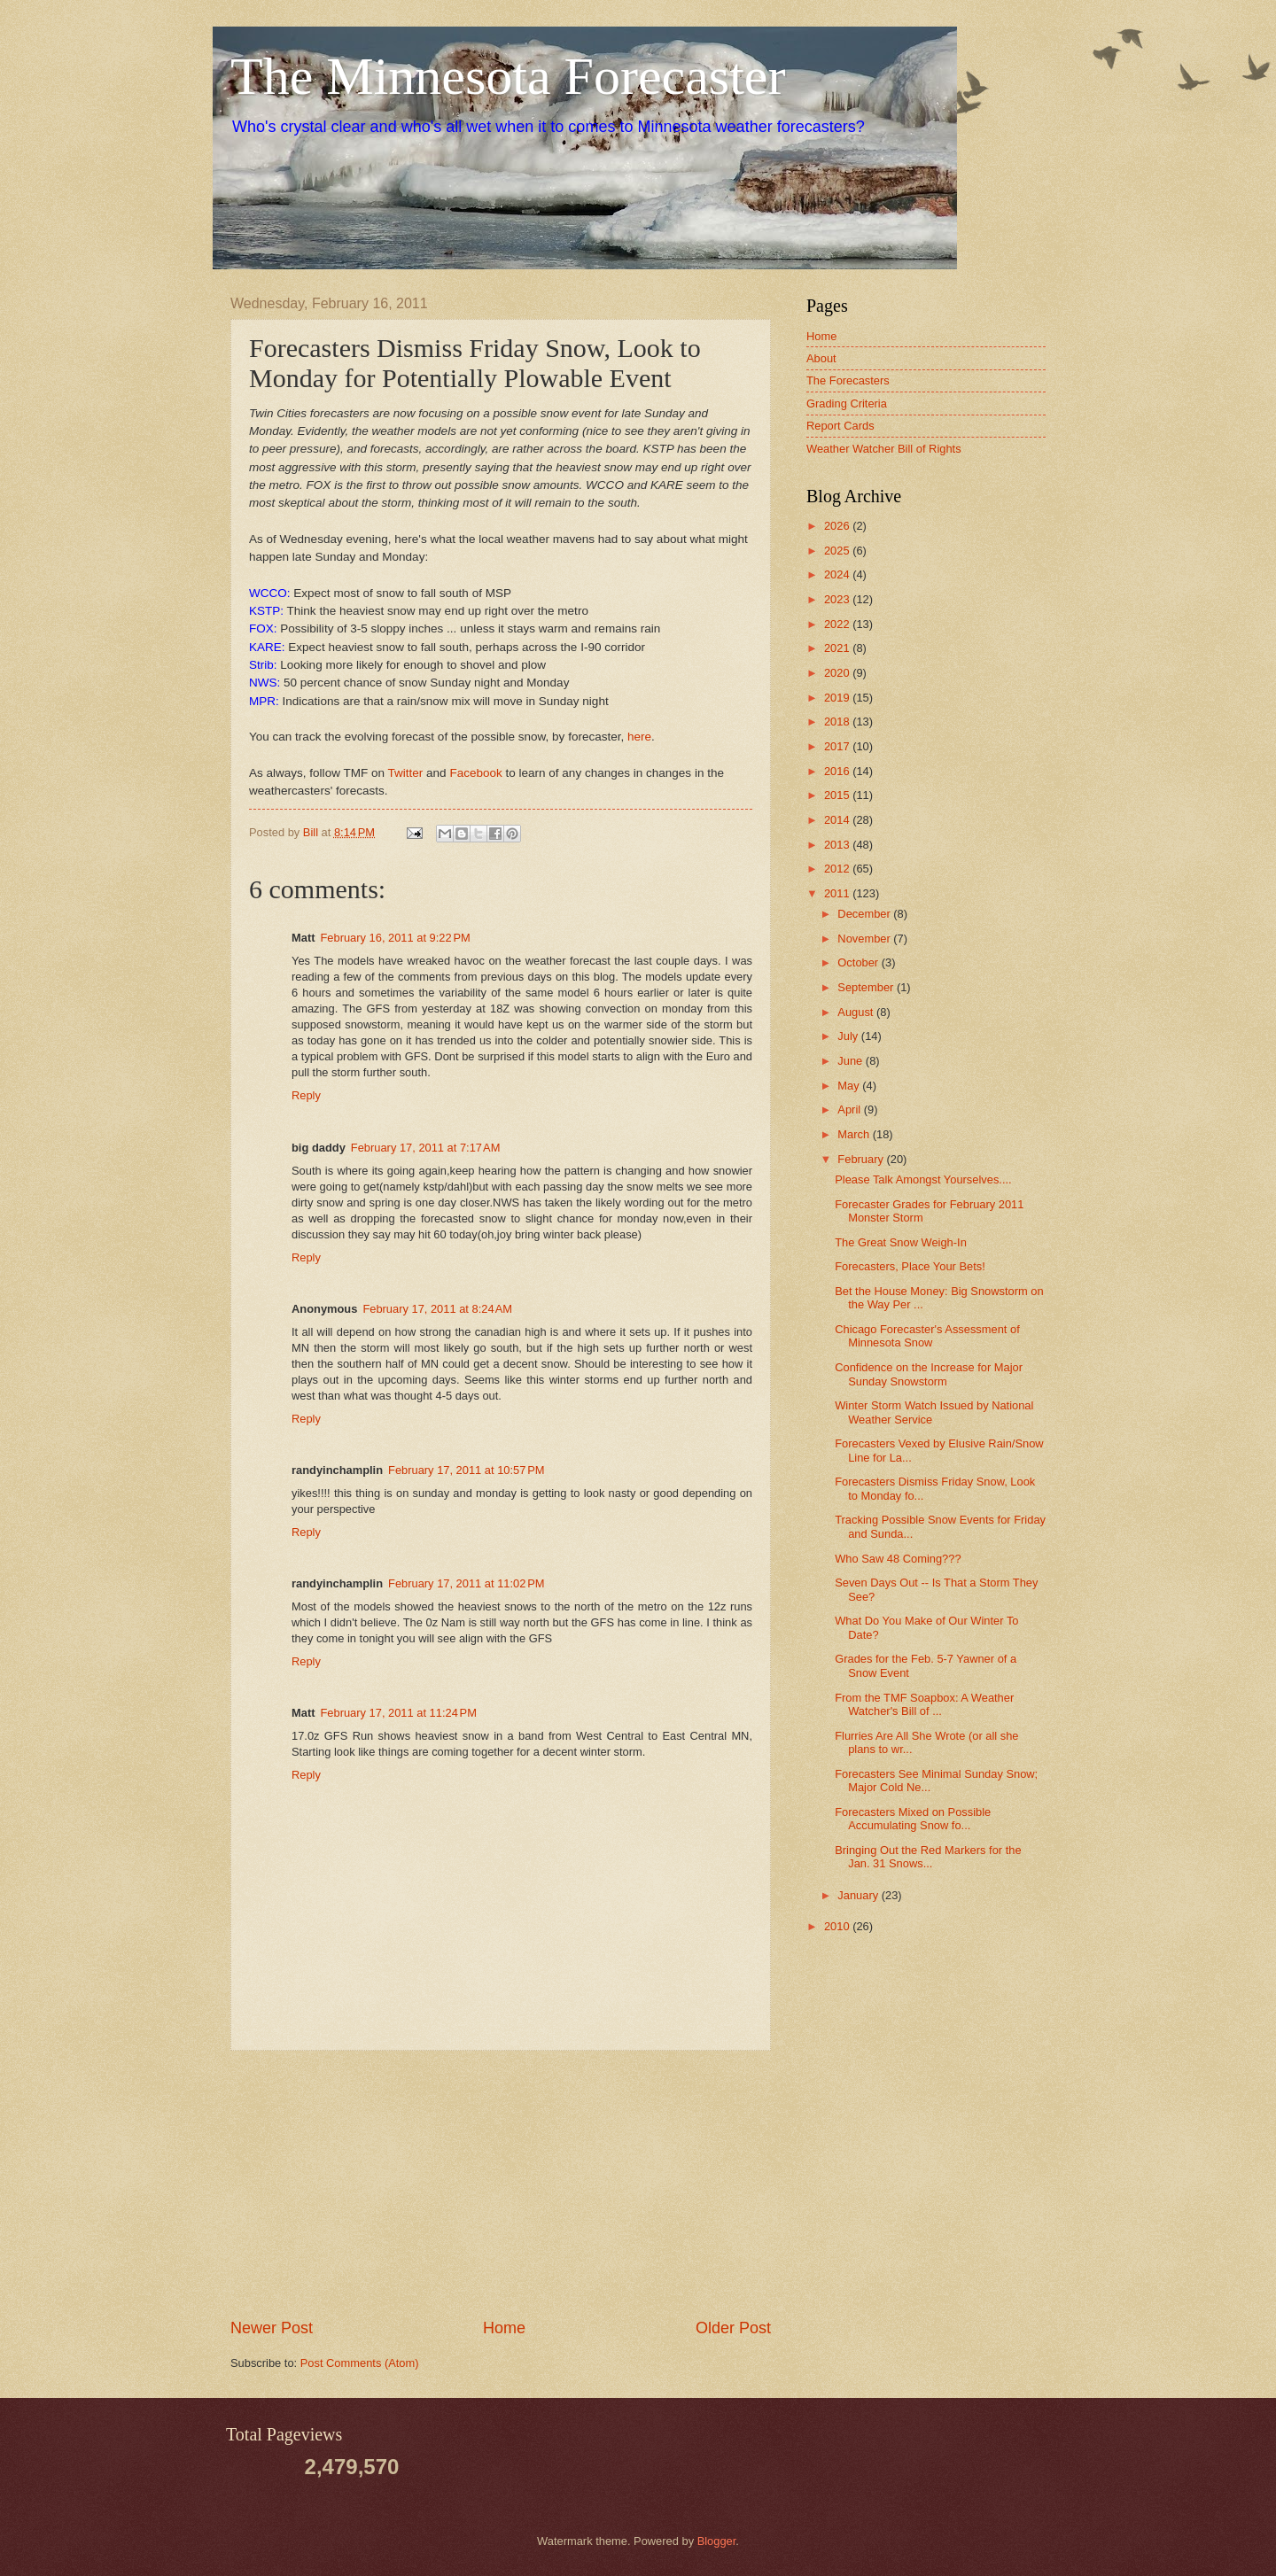  I want to click on February 17, 2011 at 10:57 PM, so click(466, 1470).